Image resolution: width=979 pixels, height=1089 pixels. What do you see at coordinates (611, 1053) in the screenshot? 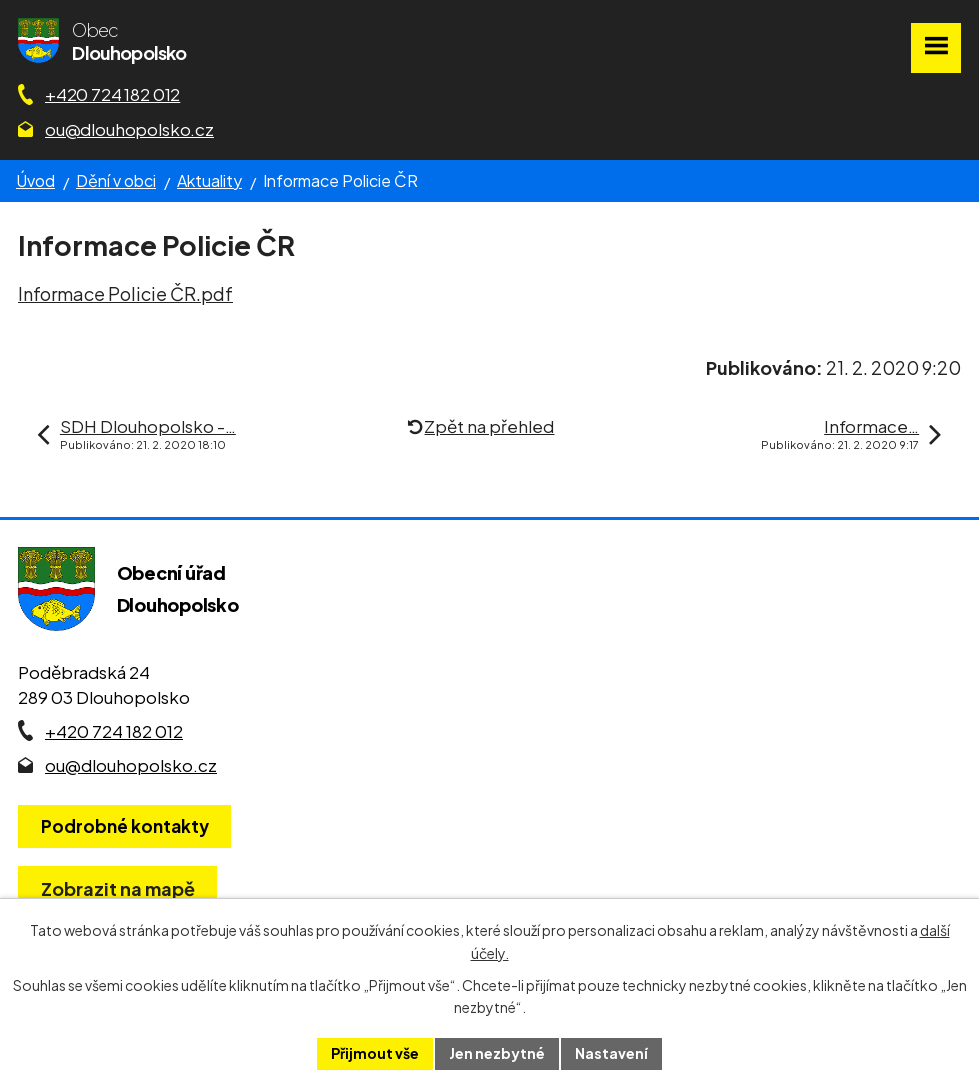
I see `Nastavení` at bounding box center [611, 1053].